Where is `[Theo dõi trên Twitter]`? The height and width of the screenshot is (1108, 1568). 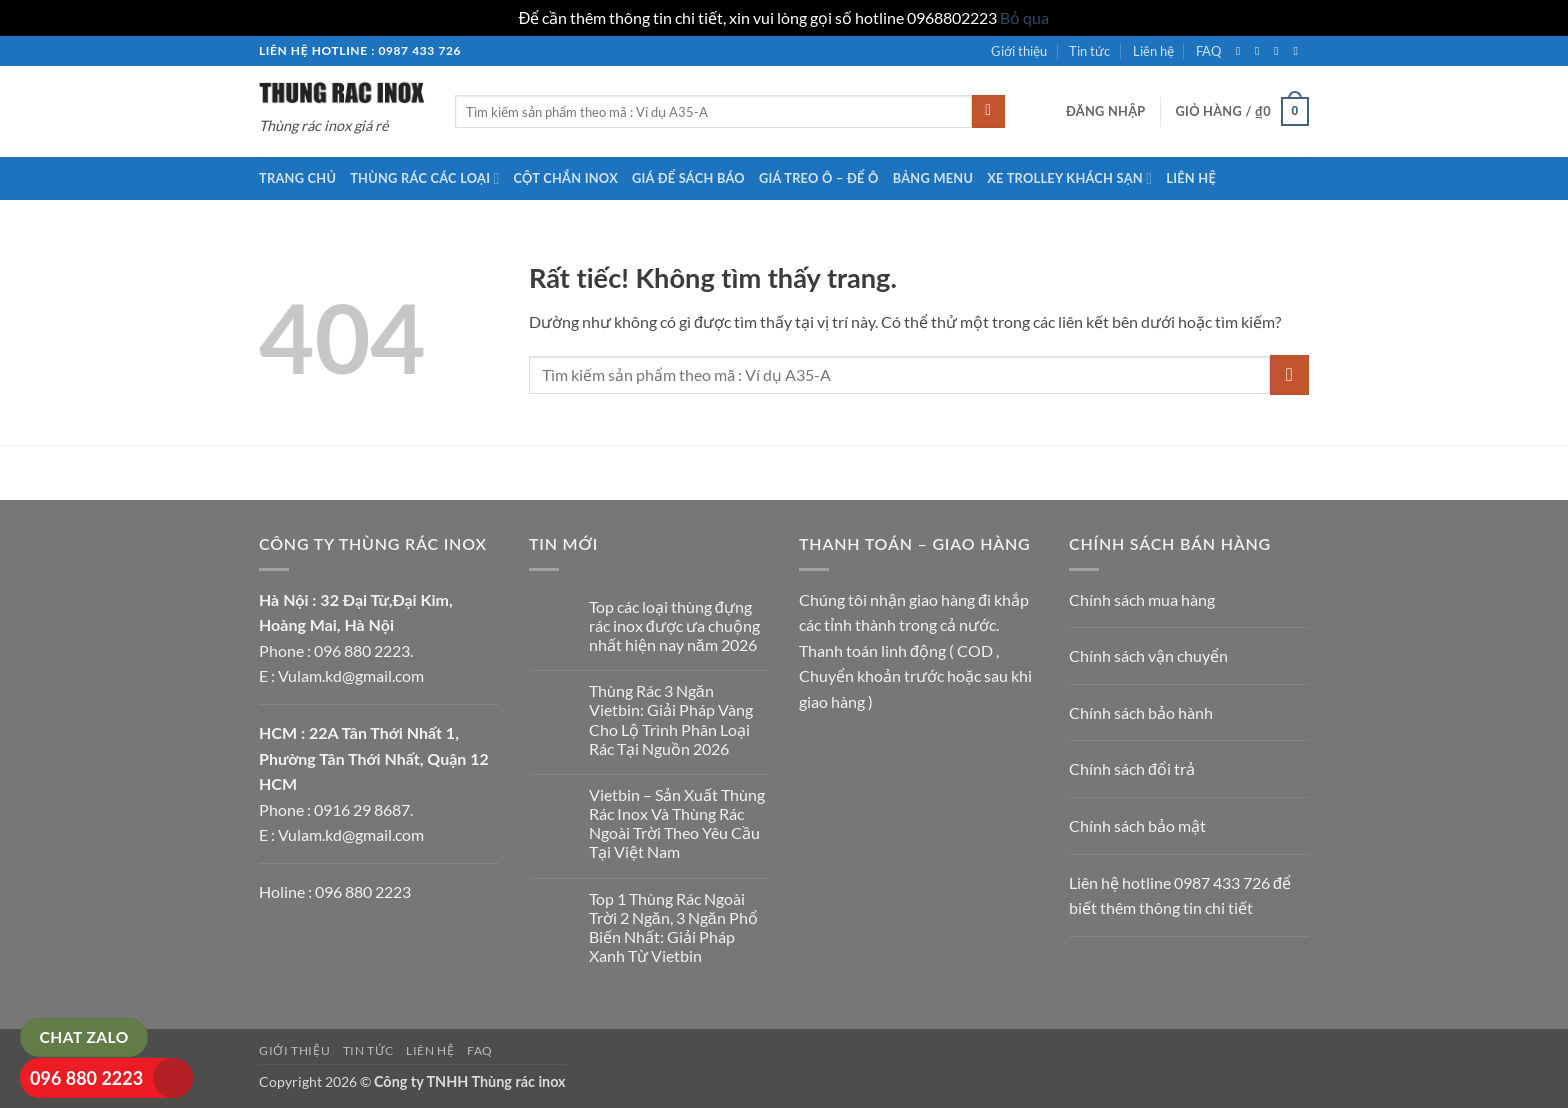 [Theo dõi trên Twitter] is located at coordinates (1280, 51).